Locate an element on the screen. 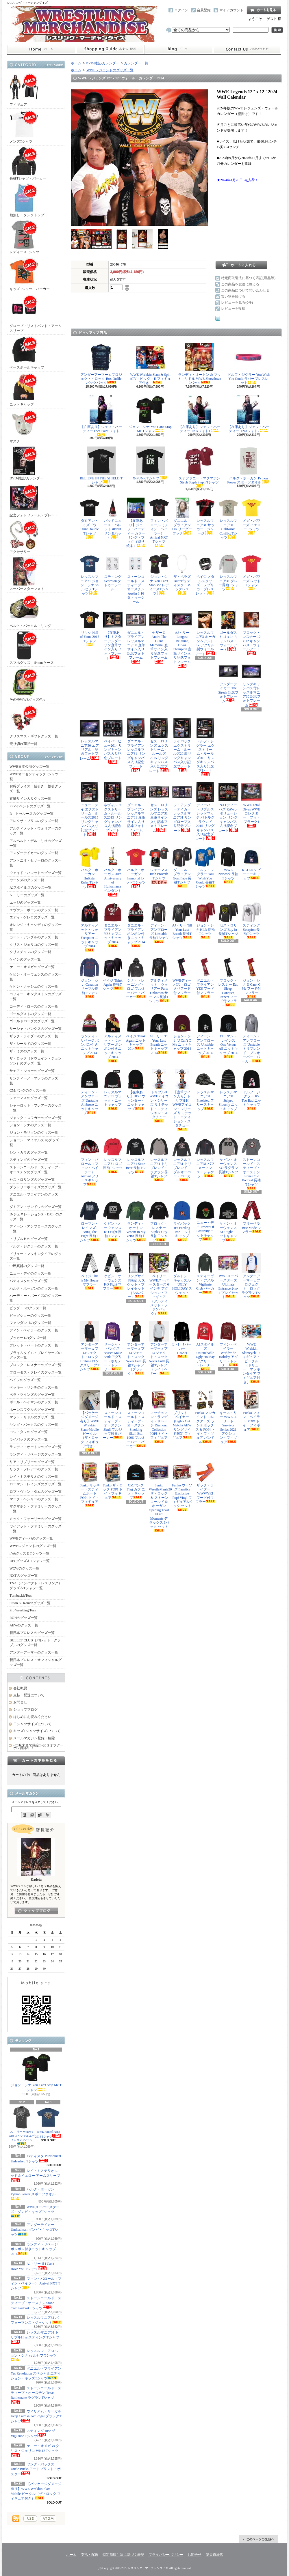  売り切れ商品一覧 is located at coordinates (23, 744).